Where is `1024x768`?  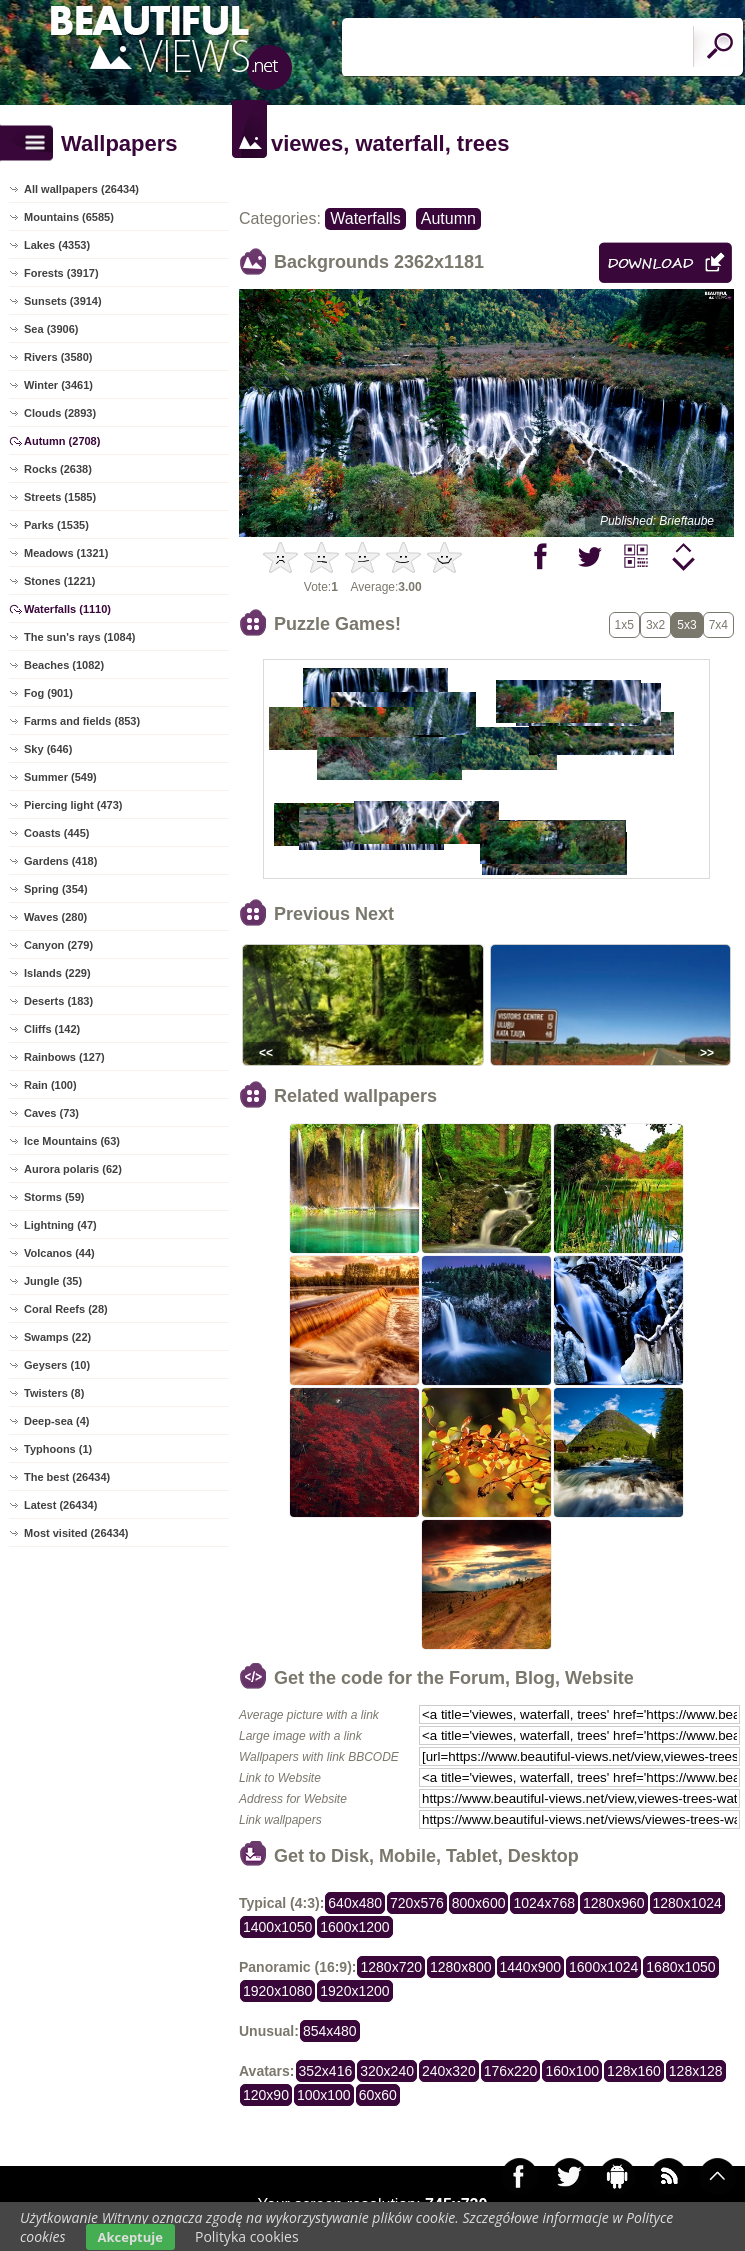 1024x768 is located at coordinates (544, 1903).